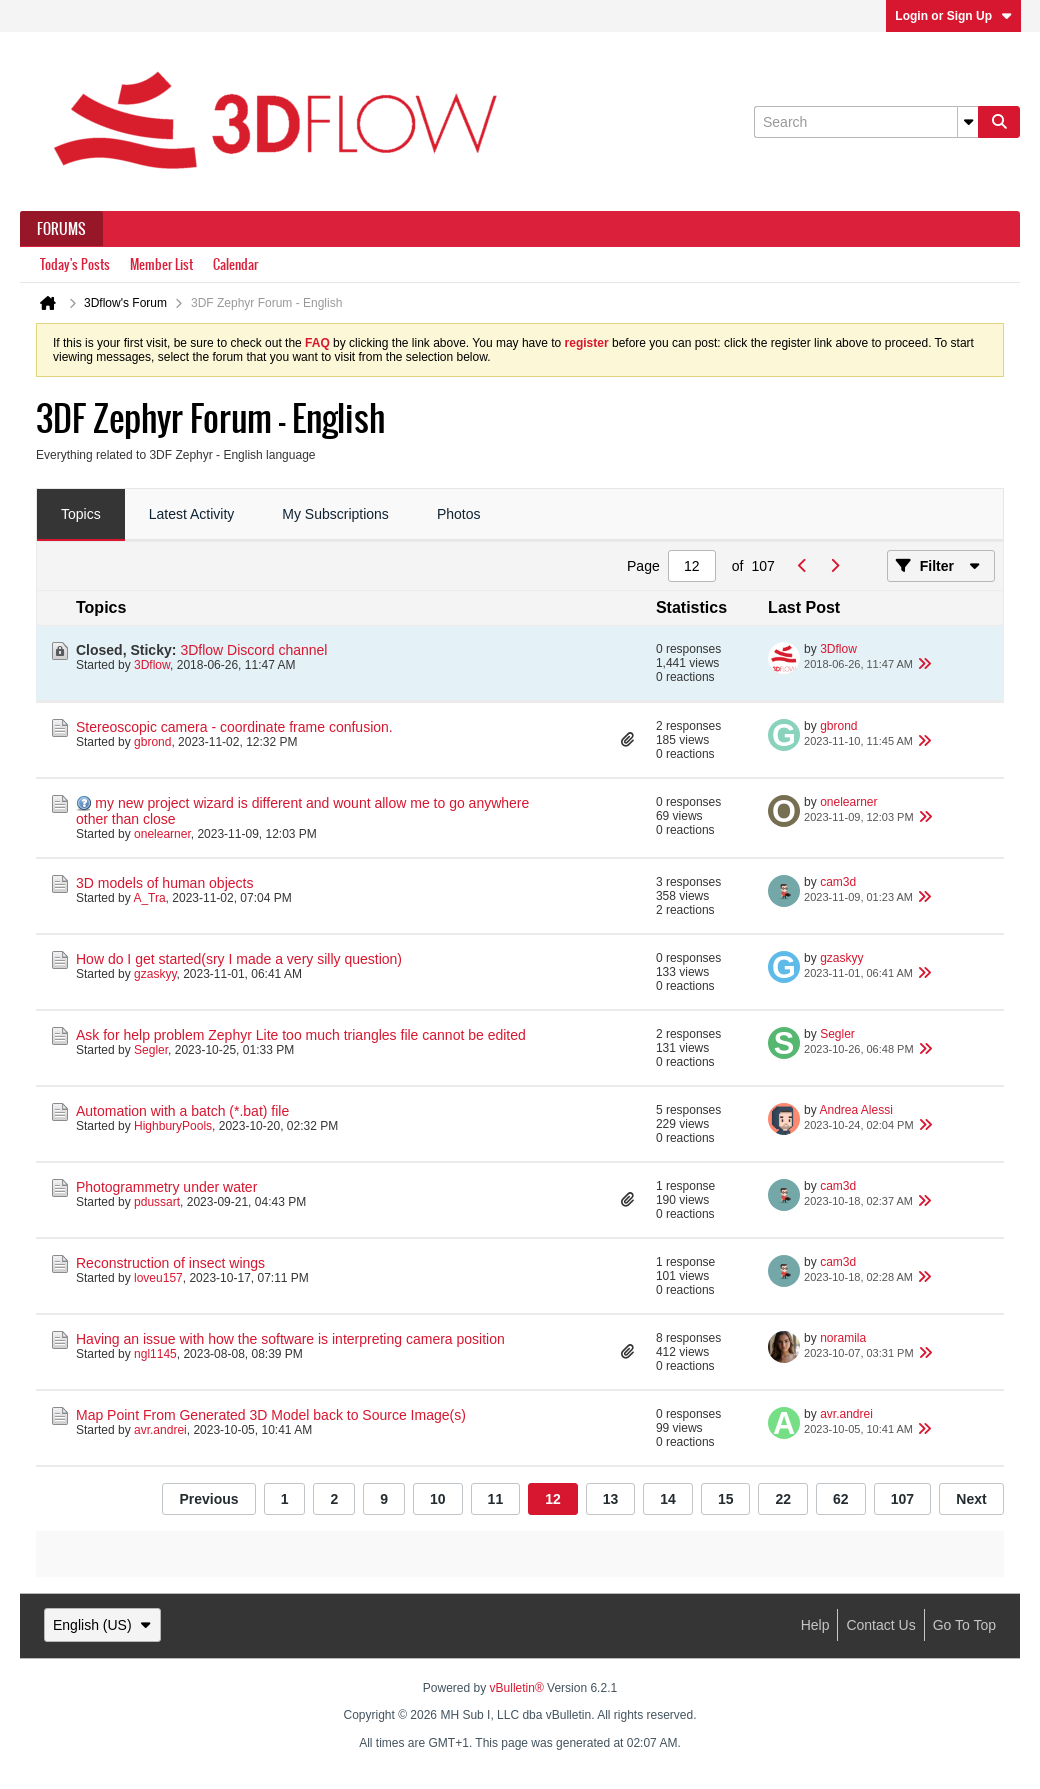  Describe the element at coordinates (173, 1126) in the screenshot. I see `HighburyPools` at that location.